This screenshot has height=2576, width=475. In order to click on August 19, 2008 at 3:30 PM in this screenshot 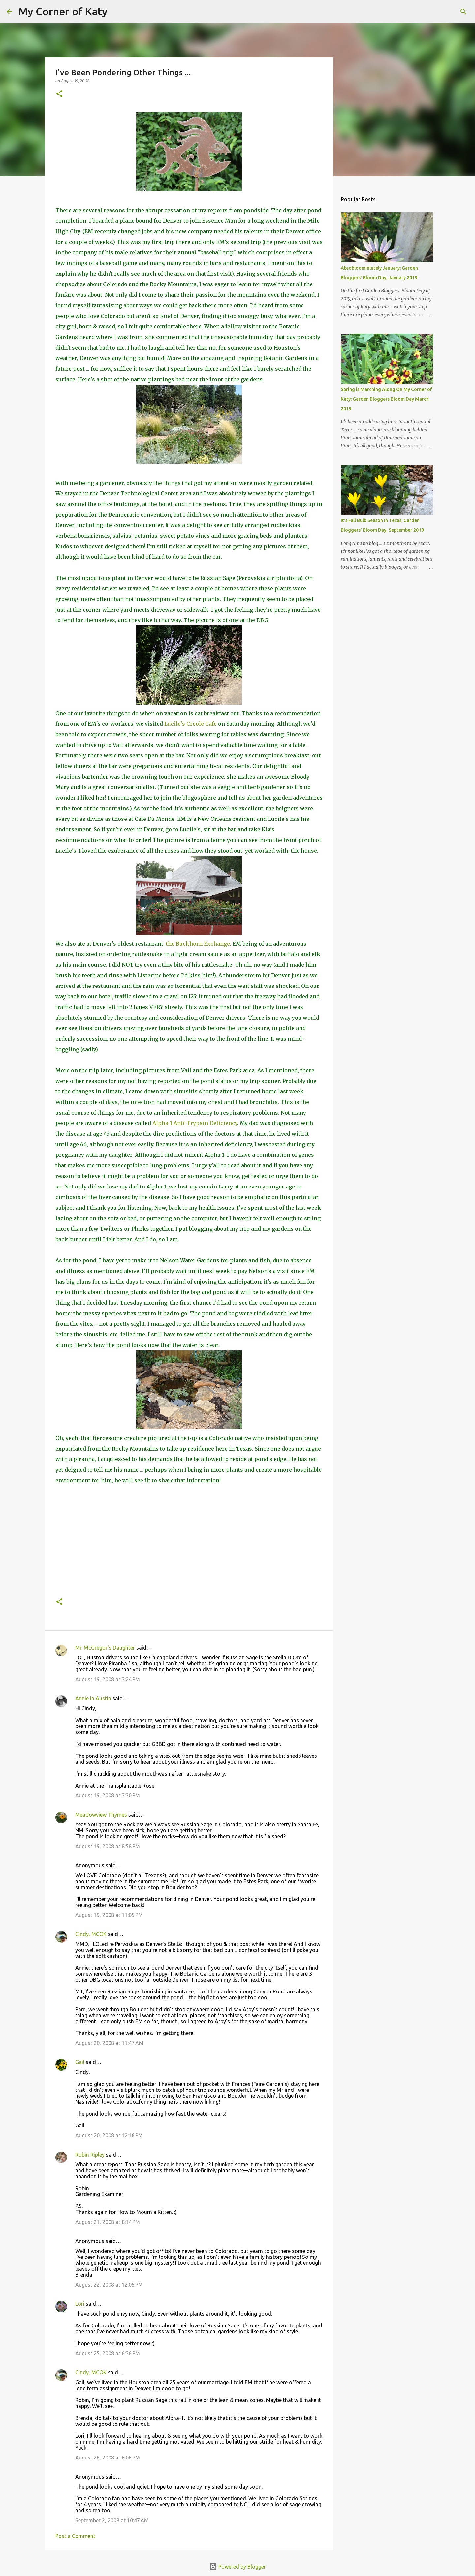, I will do `click(107, 1795)`.